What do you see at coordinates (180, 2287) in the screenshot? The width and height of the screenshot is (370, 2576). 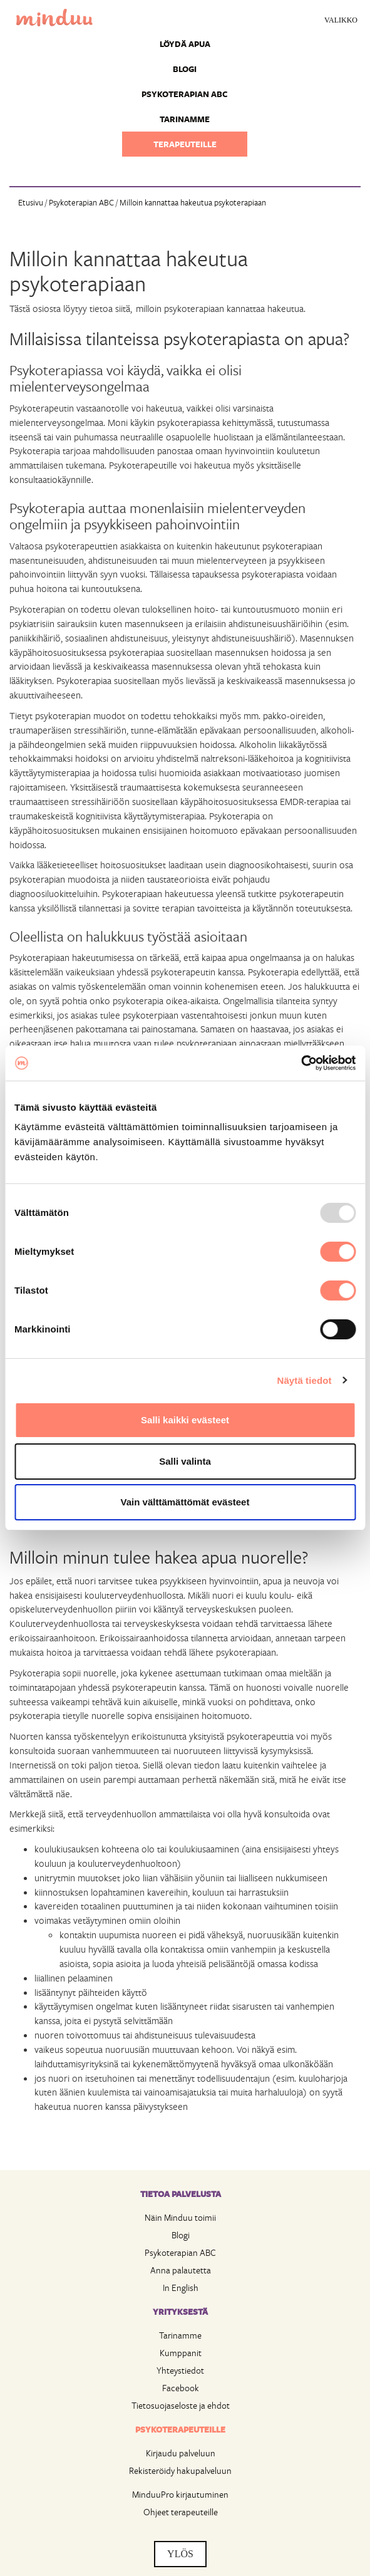 I see `In English` at bounding box center [180, 2287].